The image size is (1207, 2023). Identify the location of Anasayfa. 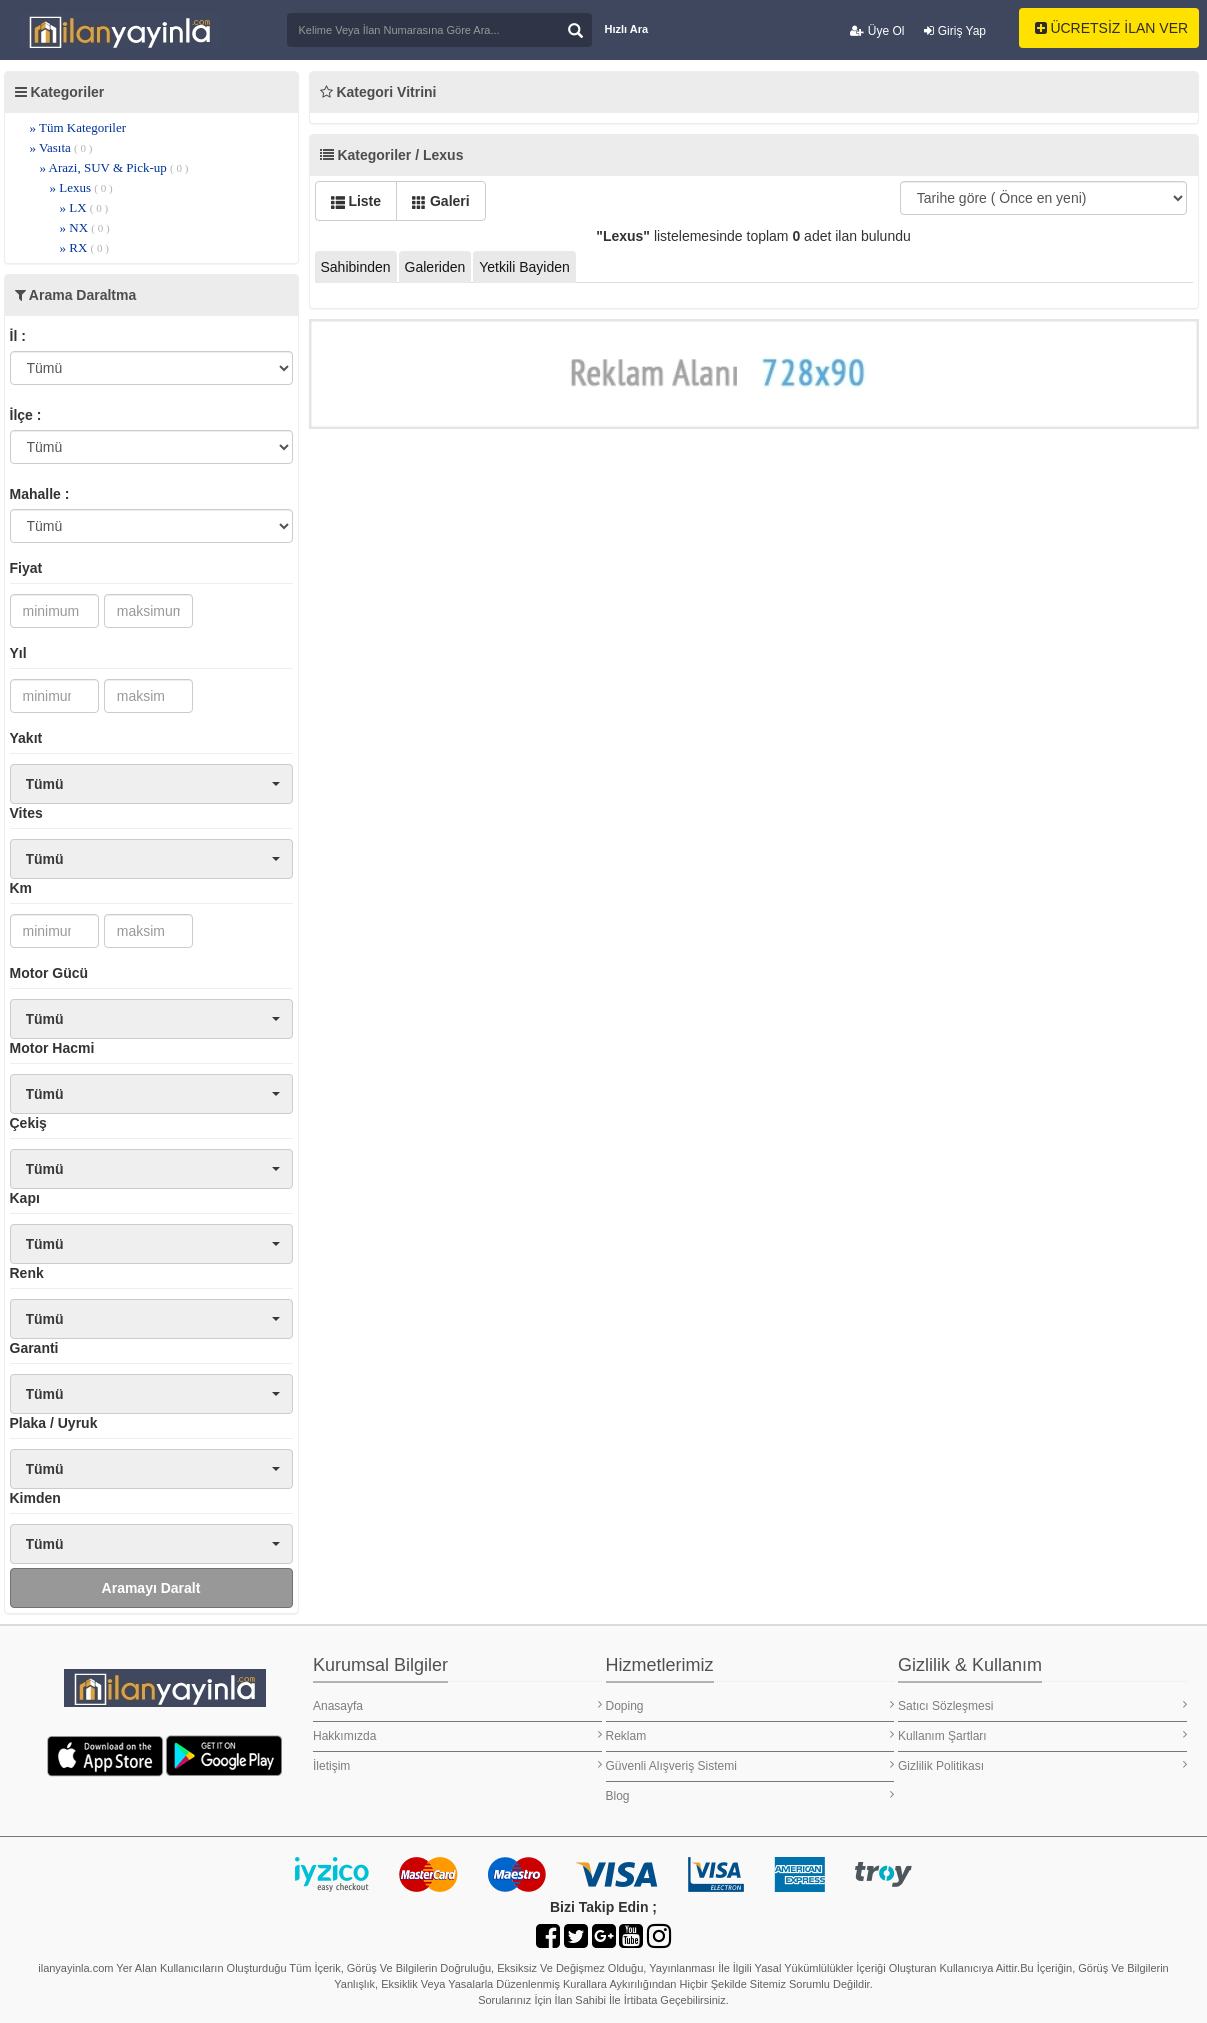
(457, 1705).